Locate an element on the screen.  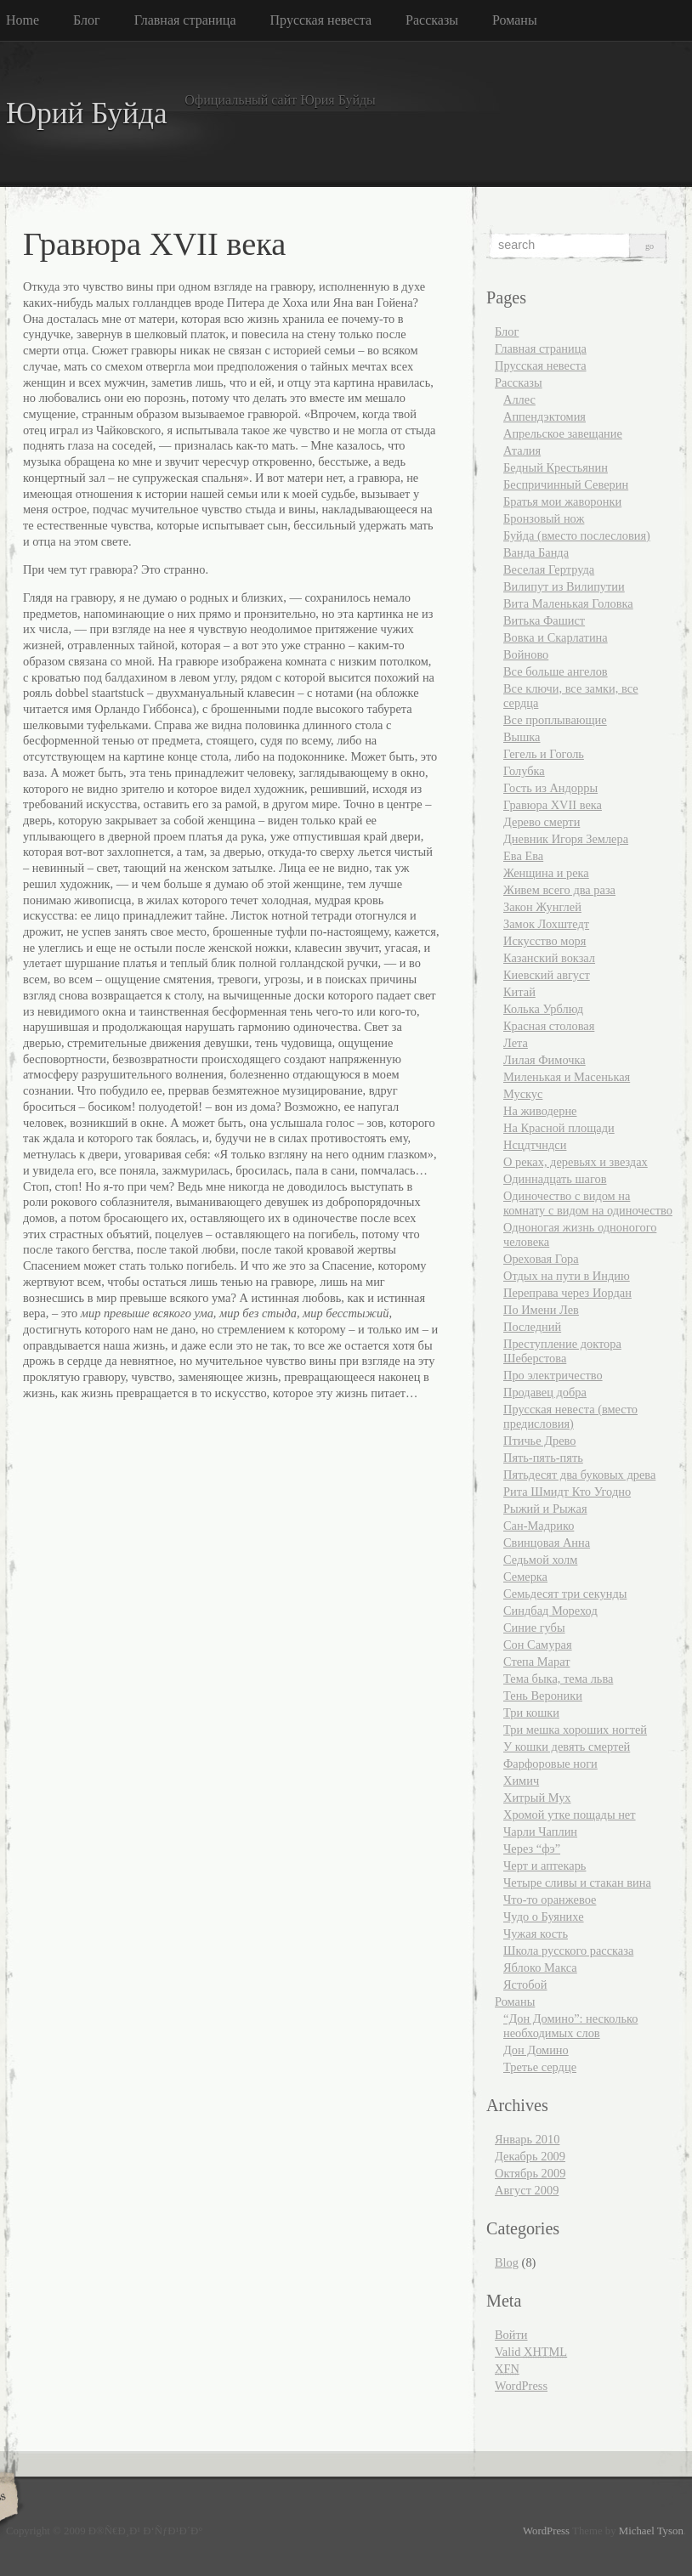
Ястобой is located at coordinates (525, 1984).